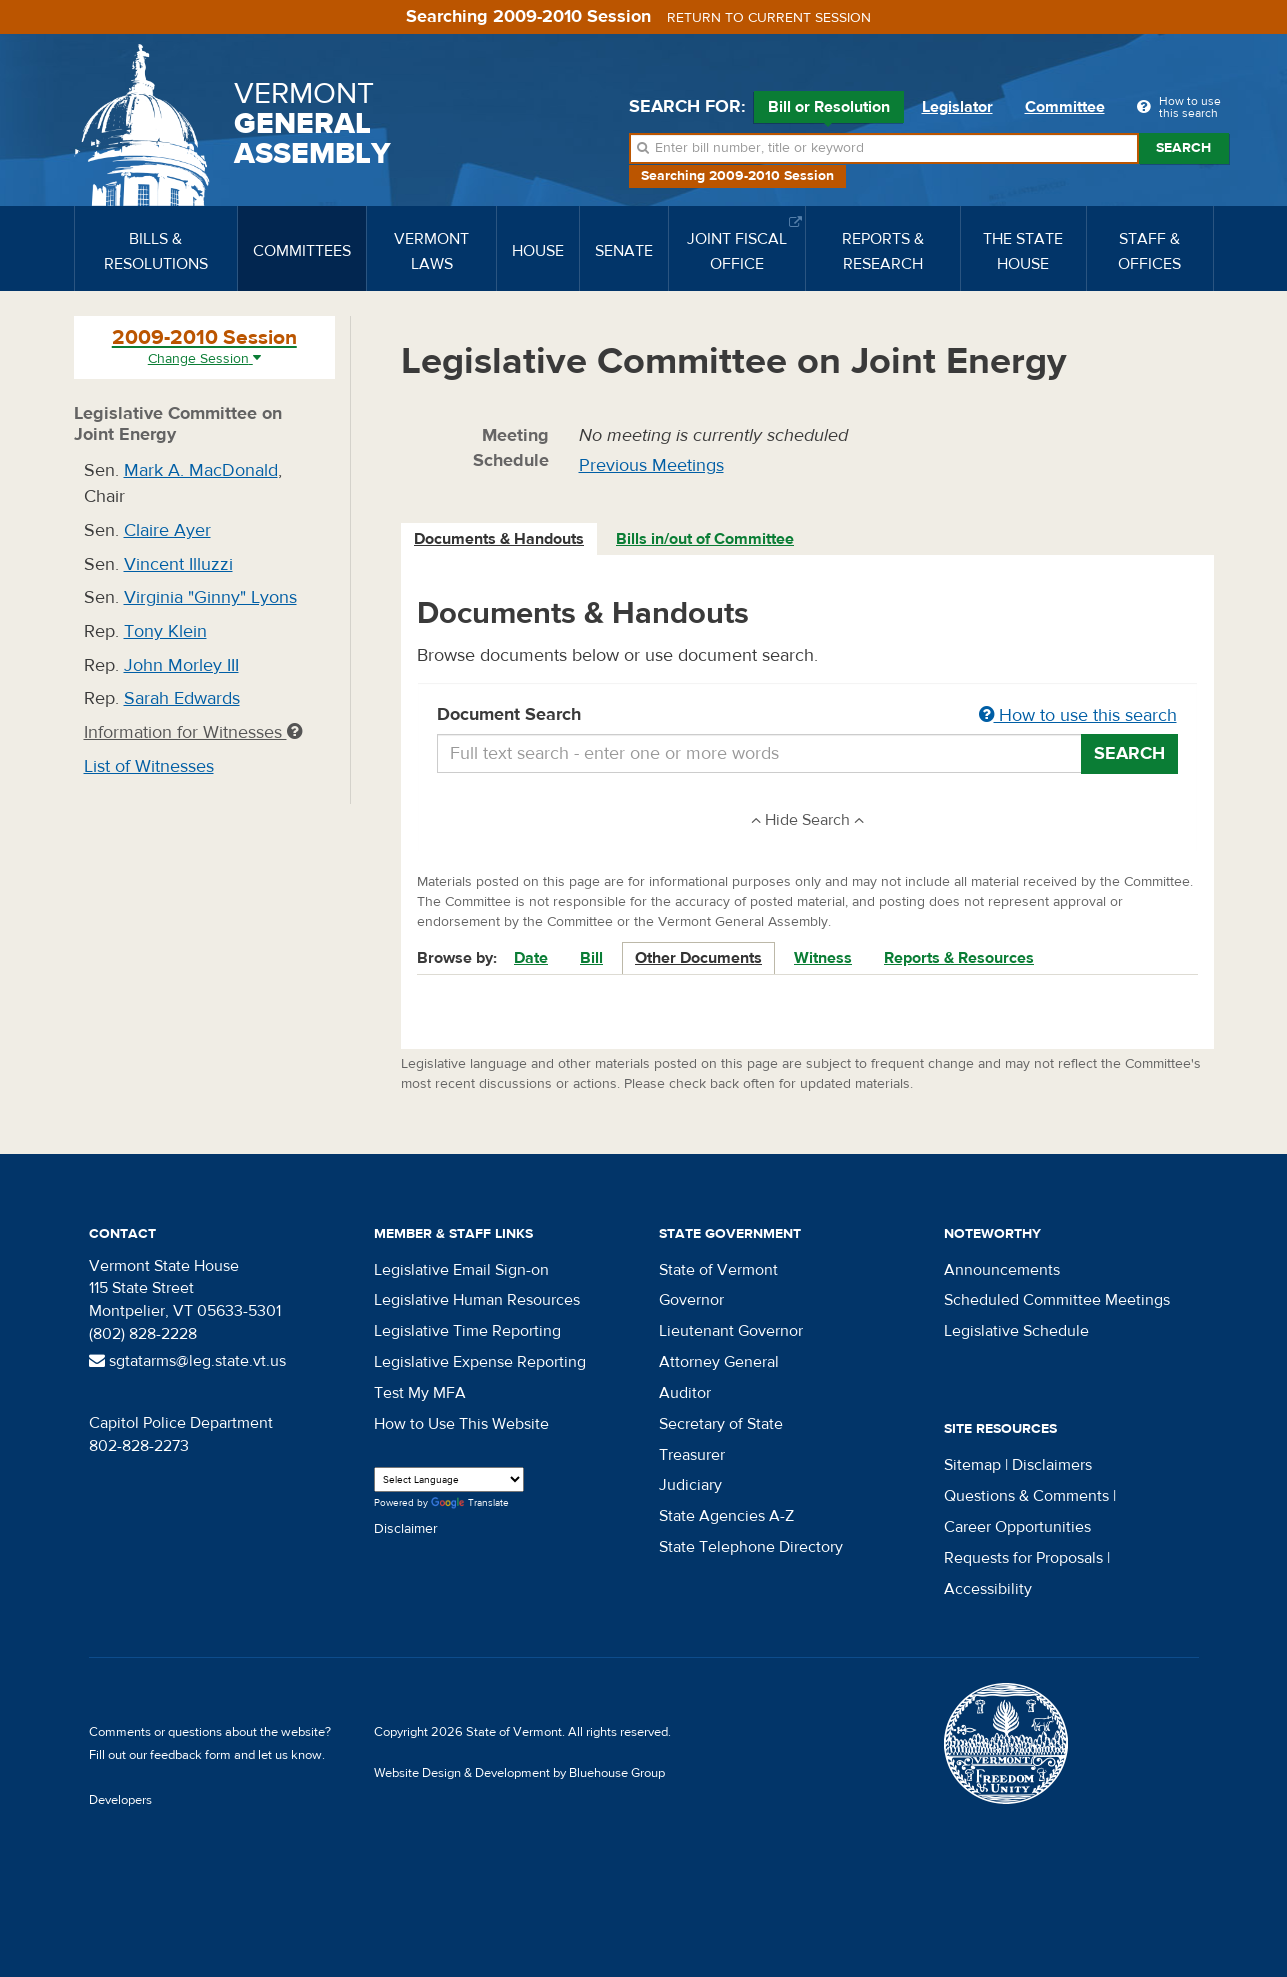 The width and height of the screenshot is (1287, 1977). I want to click on Accessibility, so click(988, 1589).